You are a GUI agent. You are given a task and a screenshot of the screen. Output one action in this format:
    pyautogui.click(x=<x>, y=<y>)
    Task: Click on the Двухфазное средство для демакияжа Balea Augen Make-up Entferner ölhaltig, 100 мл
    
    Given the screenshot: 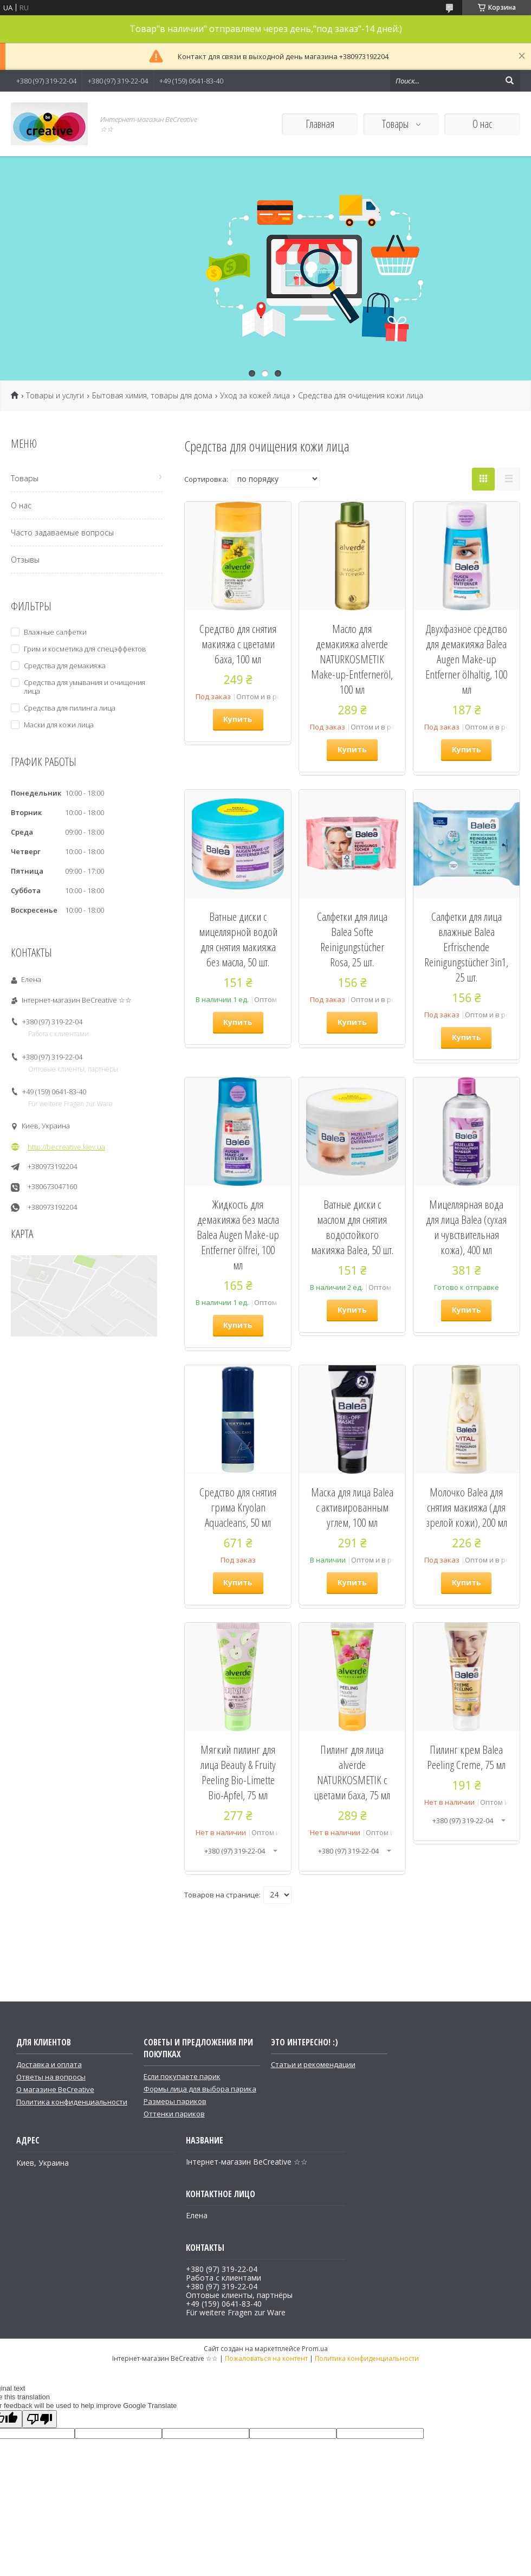 What is the action you would take?
    pyautogui.click(x=466, y=659)
    